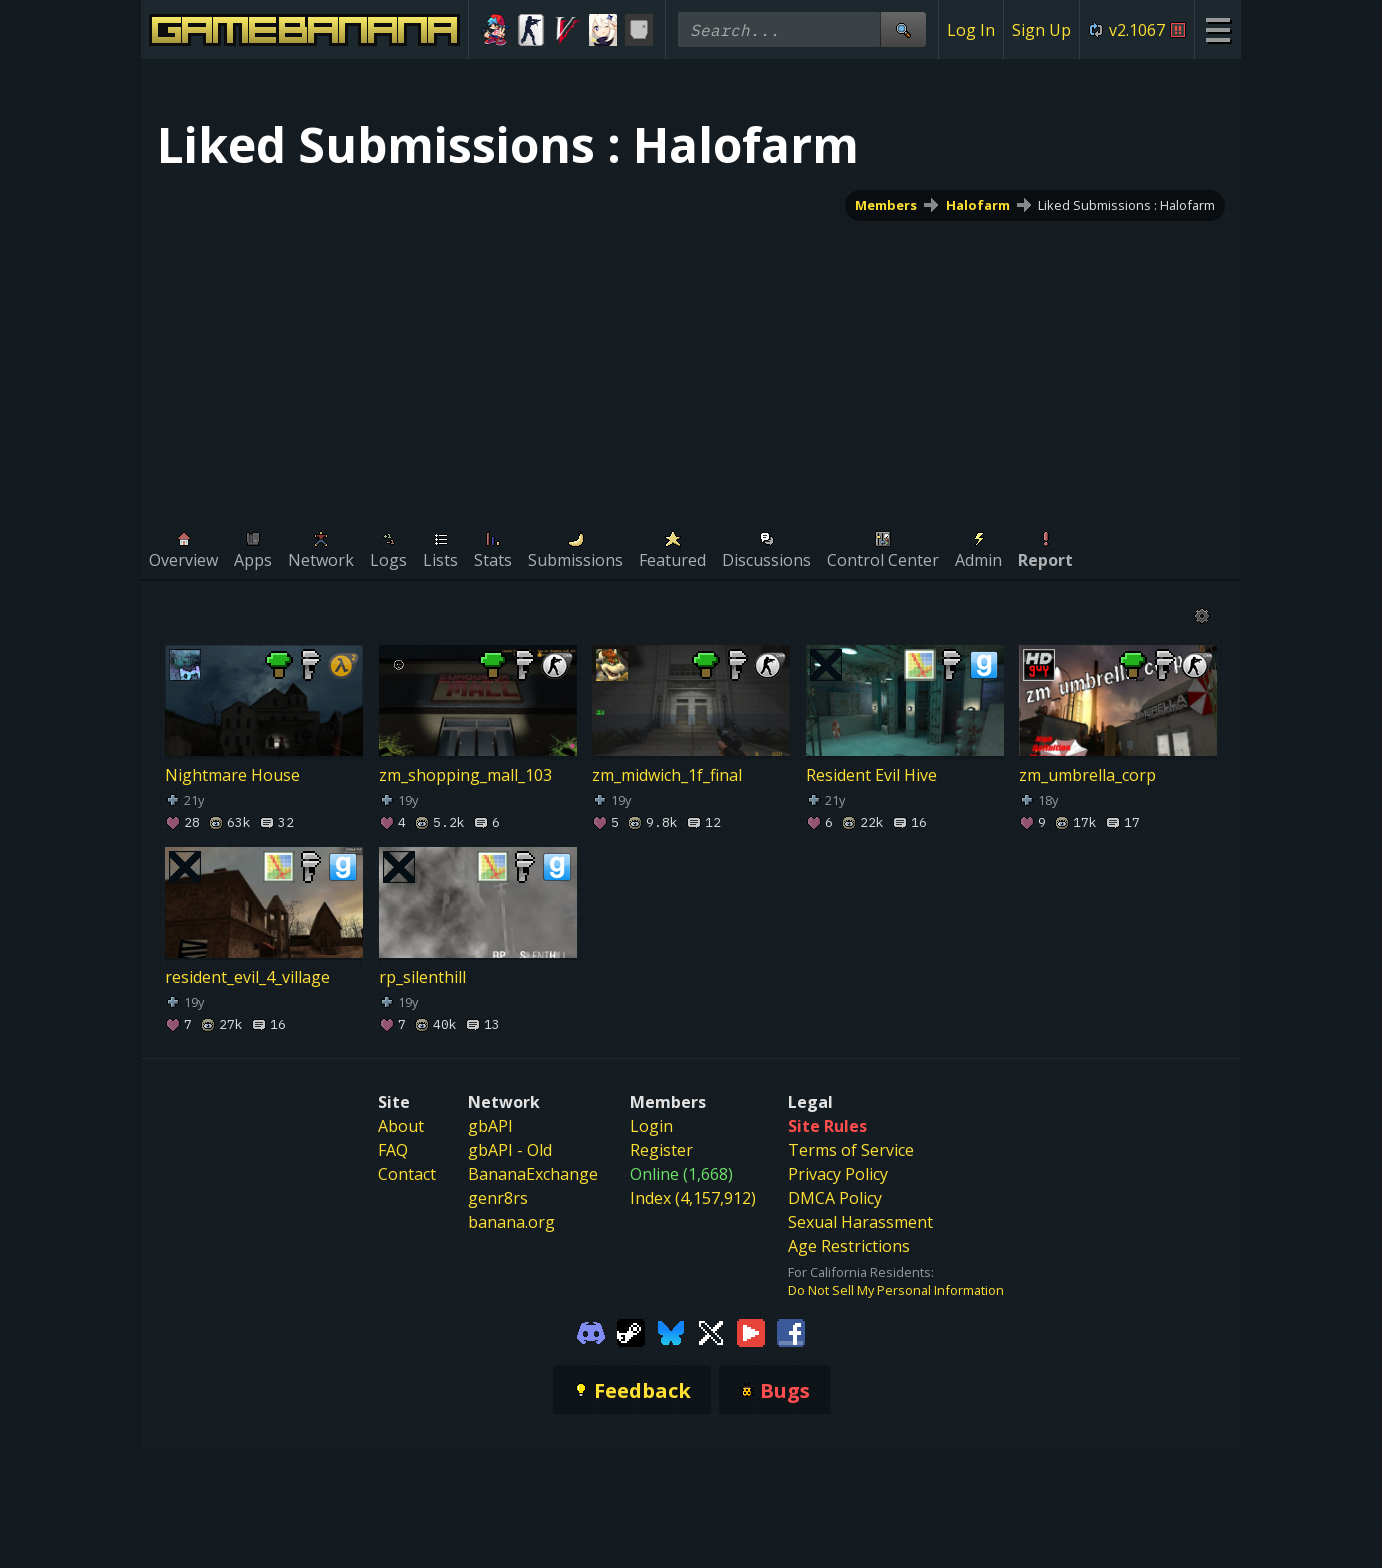 The width and height of the screenshot is (1382, 1568). Describe the element at coordinates (671, 1331) in the screenshot. I see `[Gamebanana Bluesky]` at that location.